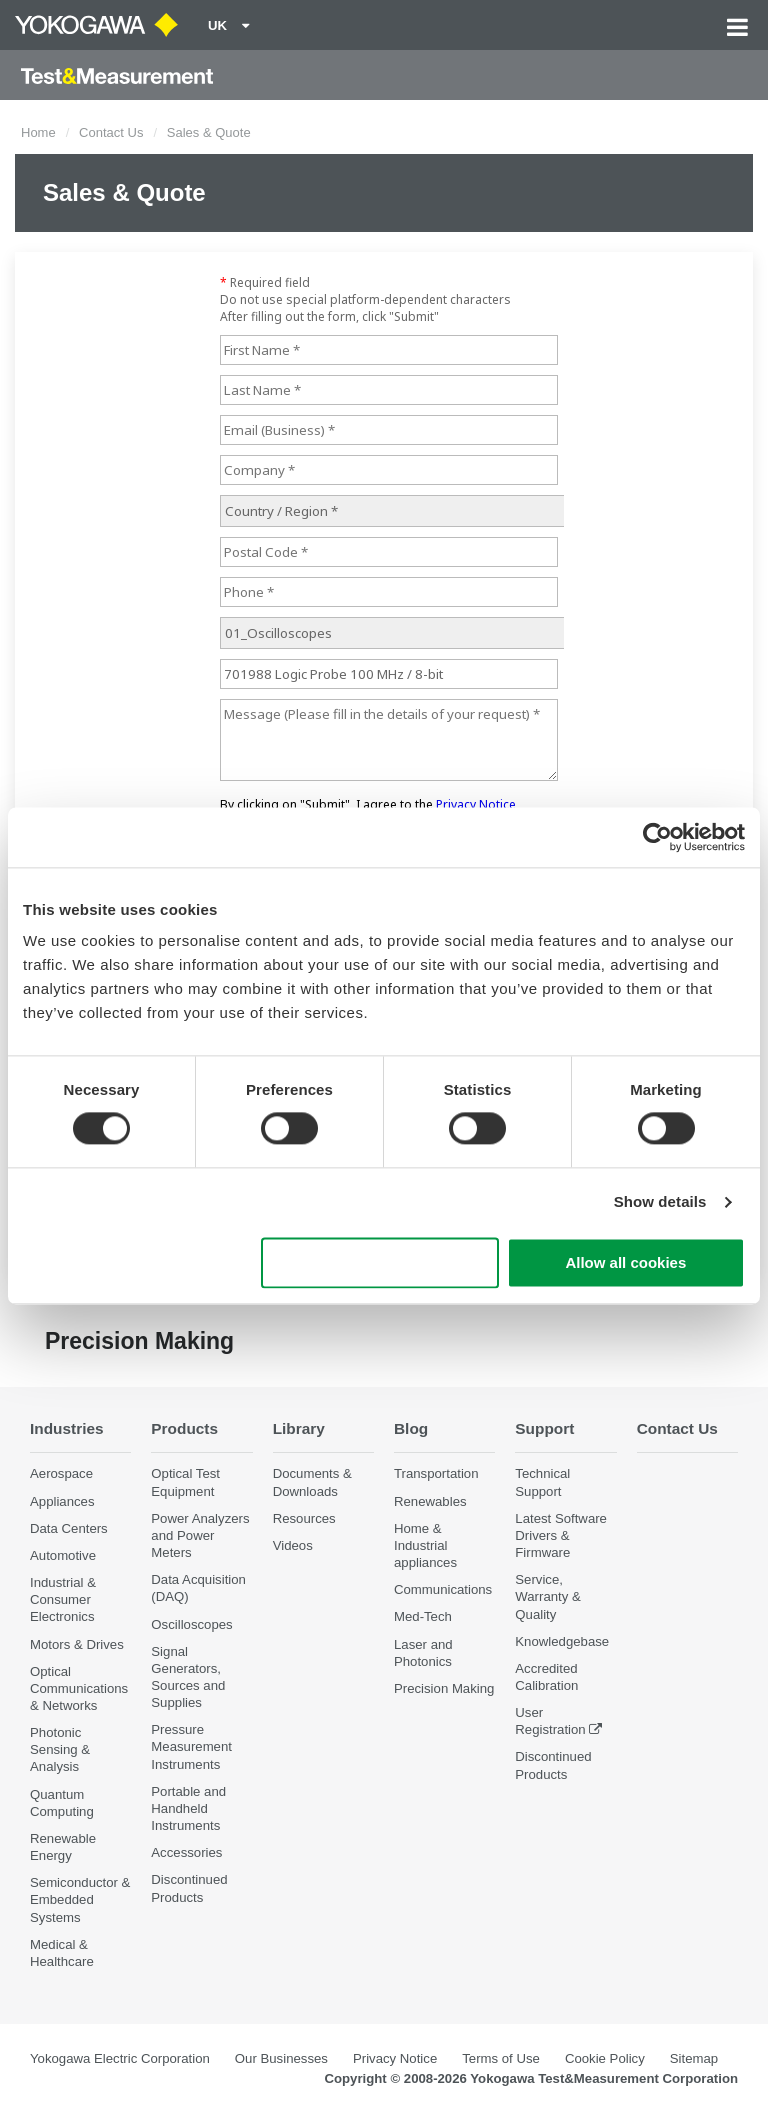 The image size is (768, 2111). Describe the element at coordinates (443, 1589) in the screenshot. I see `Communications` at that location.